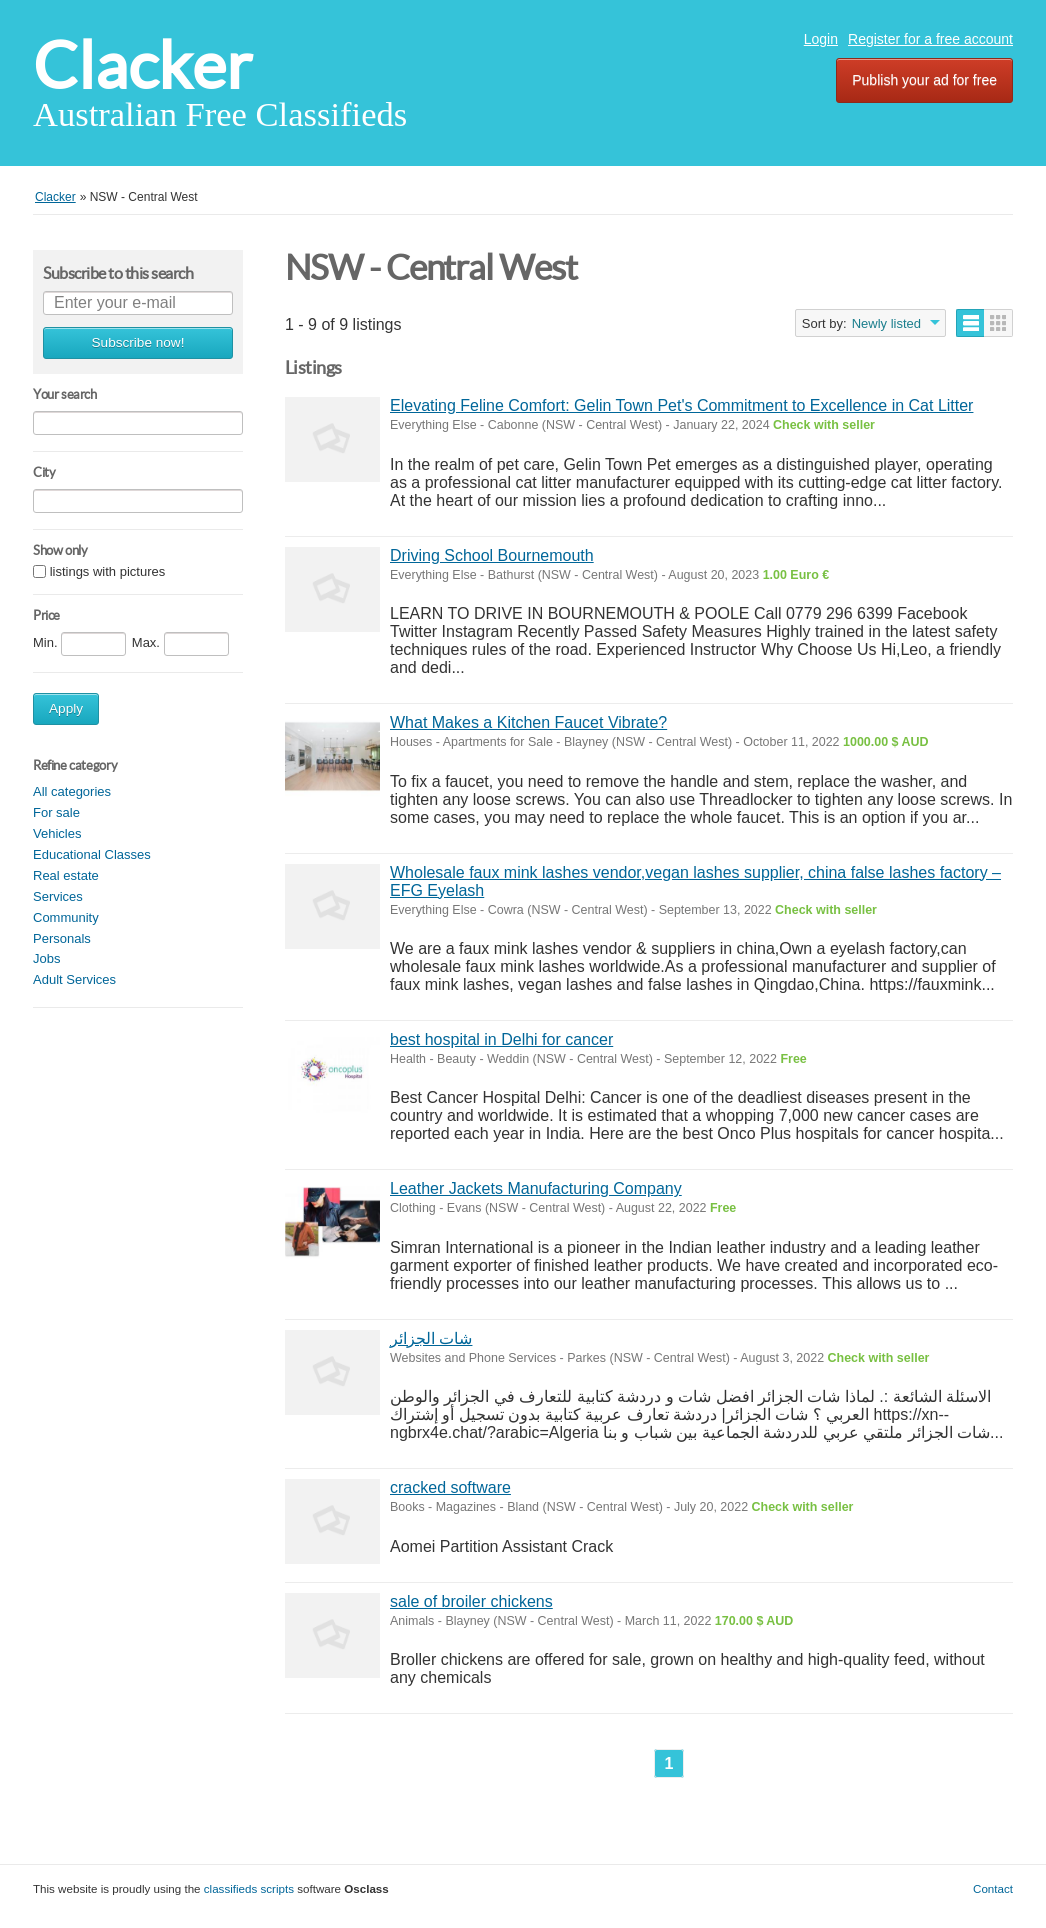 This screenshot has height=1928, width=1046. Describe the element at coordinates (930, 39) in the screenshot. I see `Register for a free account` at that location.